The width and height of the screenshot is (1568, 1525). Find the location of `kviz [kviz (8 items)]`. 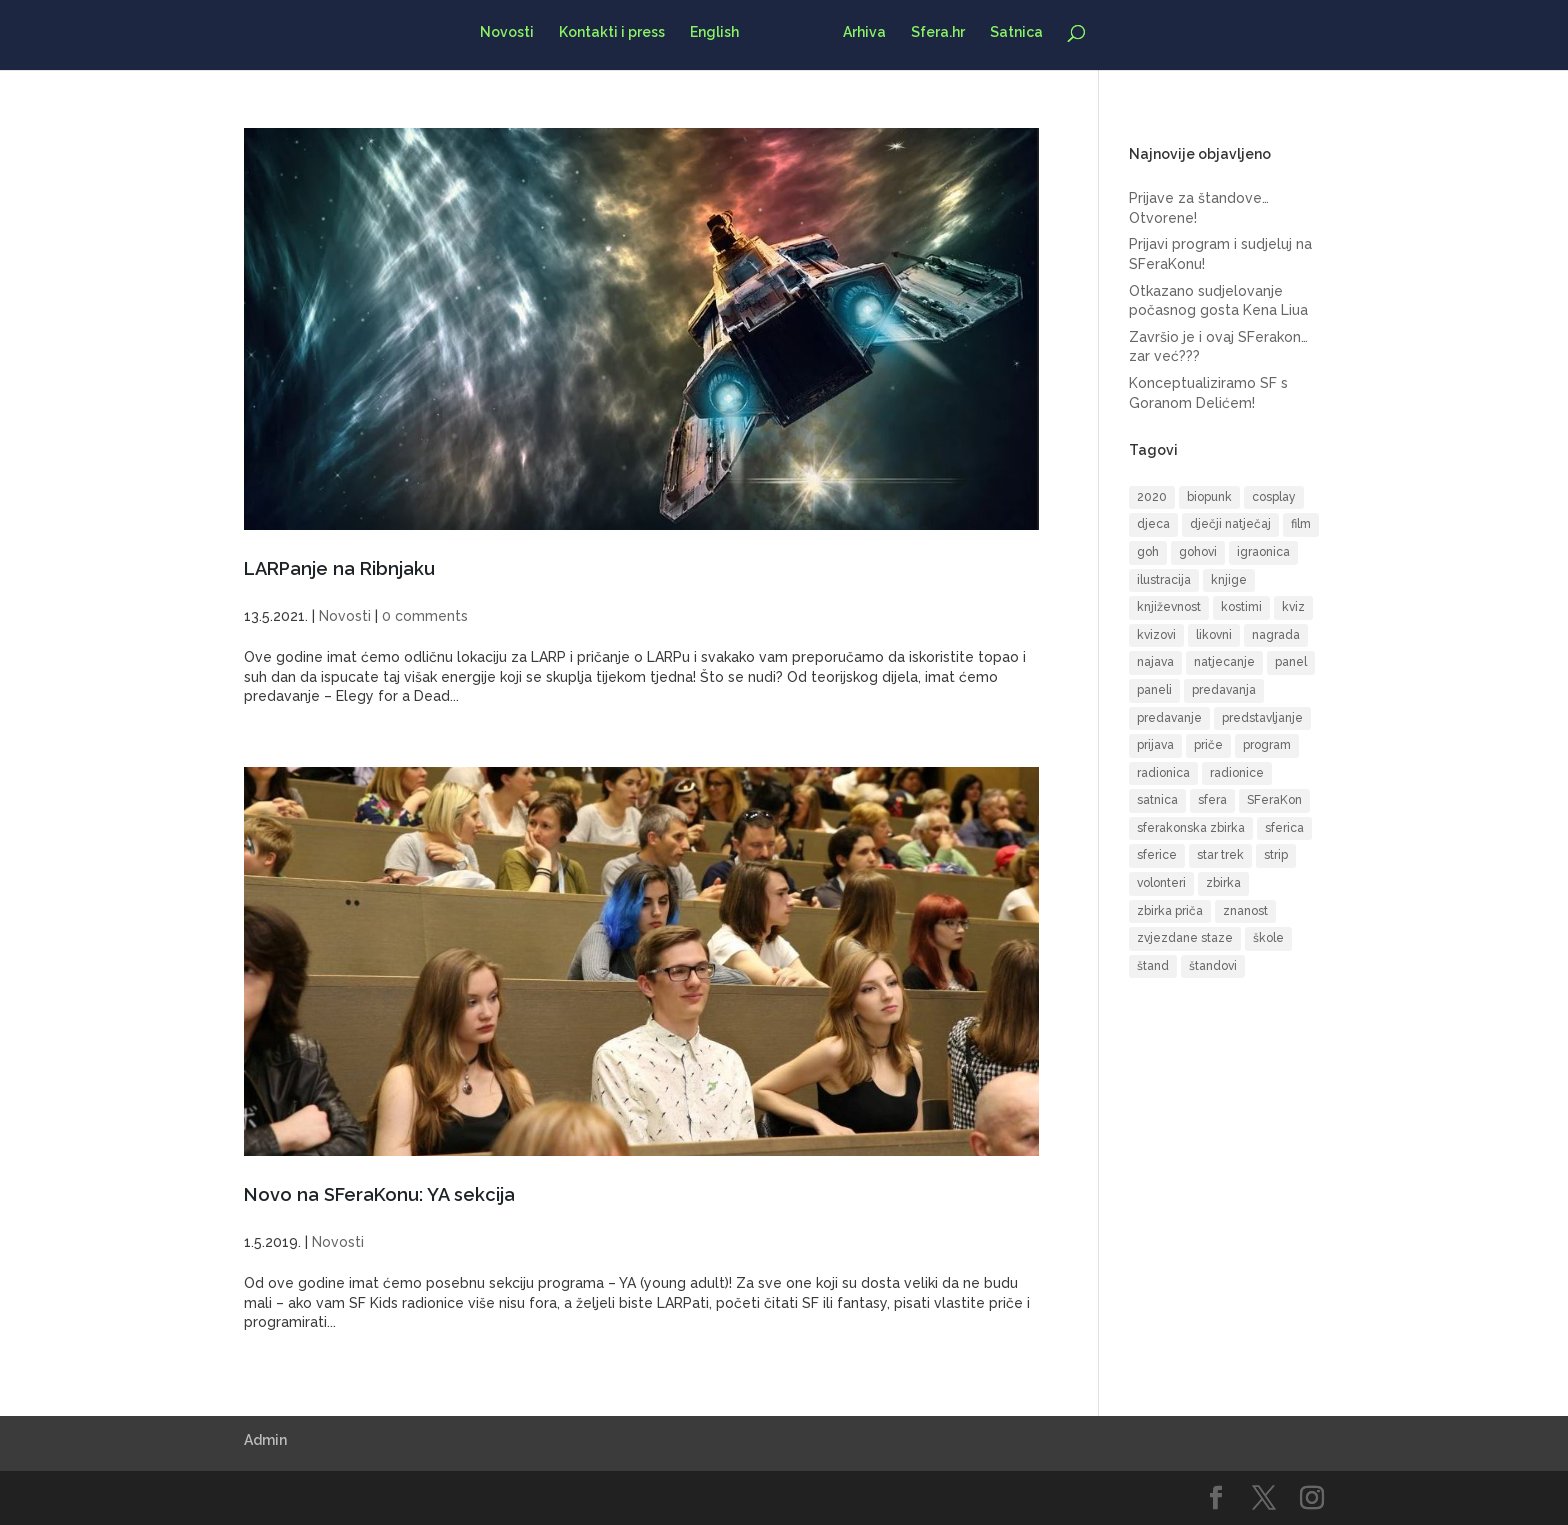

kviz [kviz (8 items)] is located at coordinates (1293, 607).